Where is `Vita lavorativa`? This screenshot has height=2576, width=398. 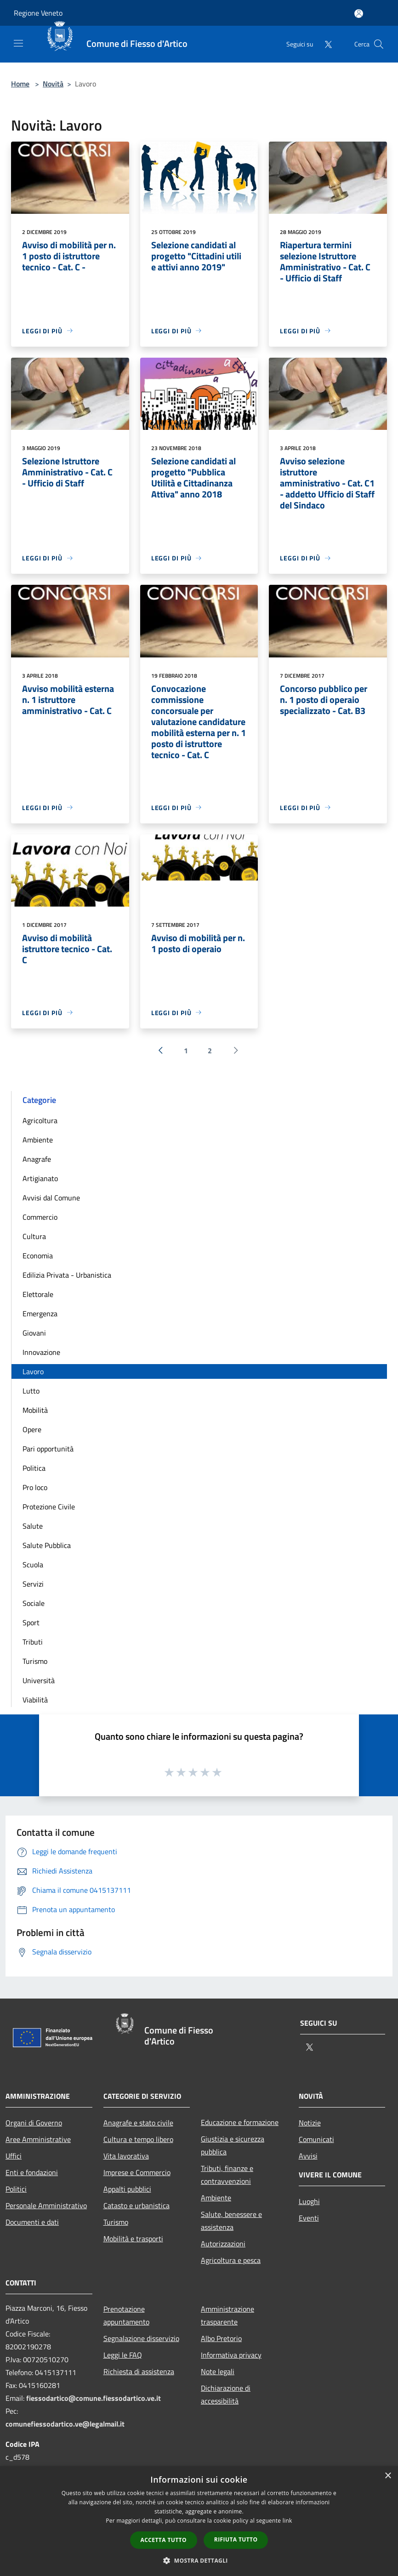 Vita lavorativa is located at coordinates (126, 2155).